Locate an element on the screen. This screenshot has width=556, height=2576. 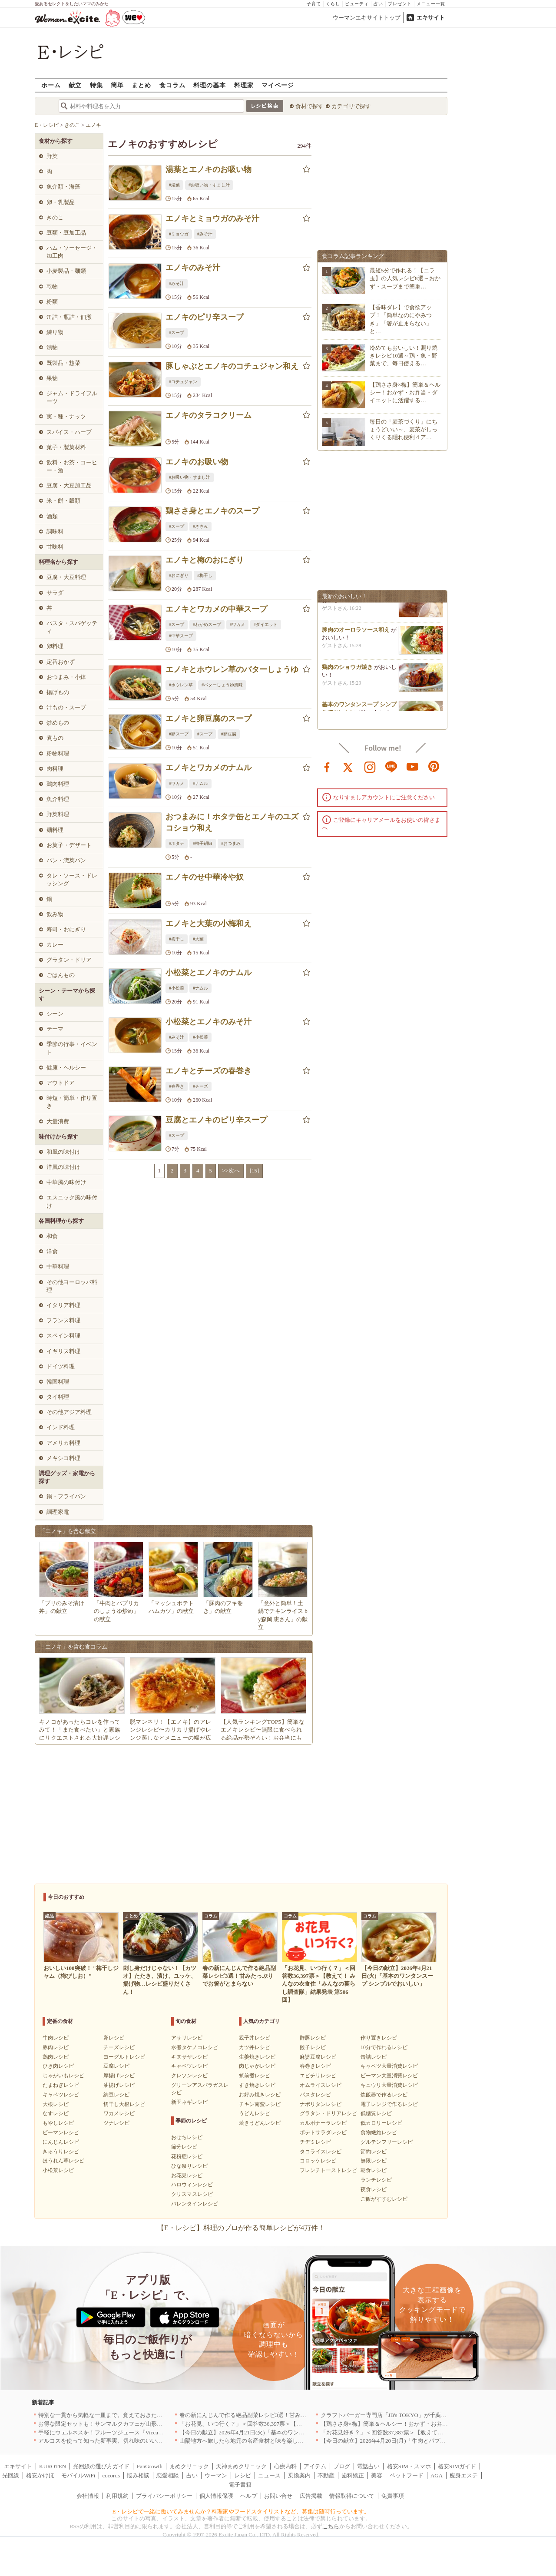
練り物 is located at coordinates (54, 332).